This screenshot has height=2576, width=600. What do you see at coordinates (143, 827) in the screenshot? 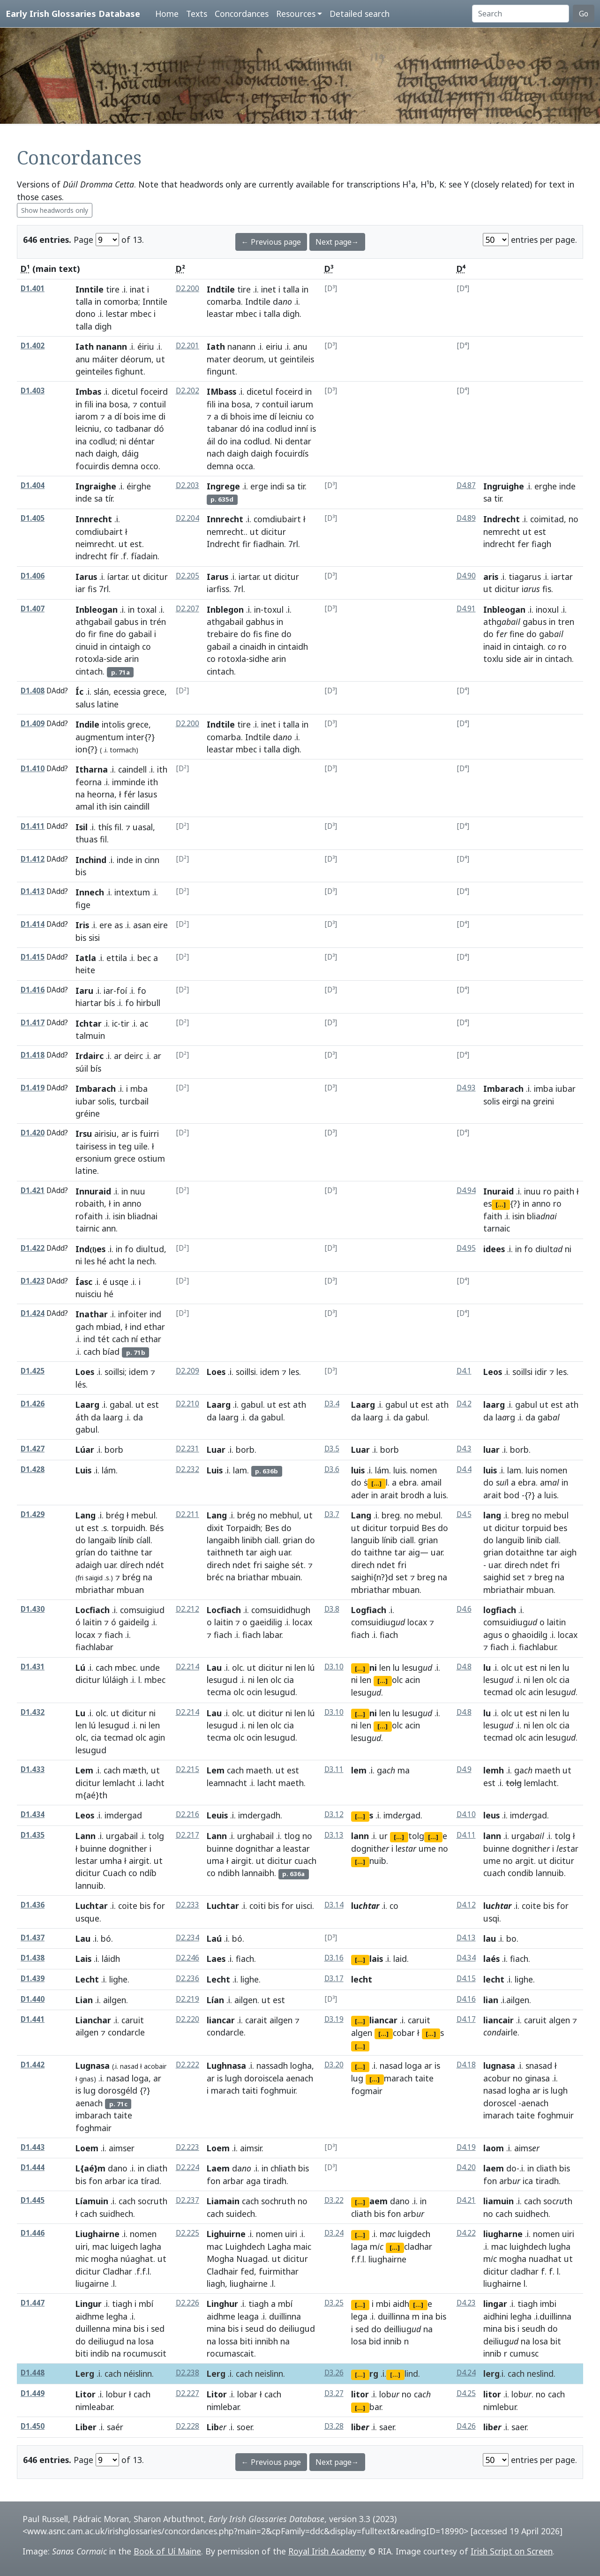
I see `uasal` at bounding box center [143, 827].